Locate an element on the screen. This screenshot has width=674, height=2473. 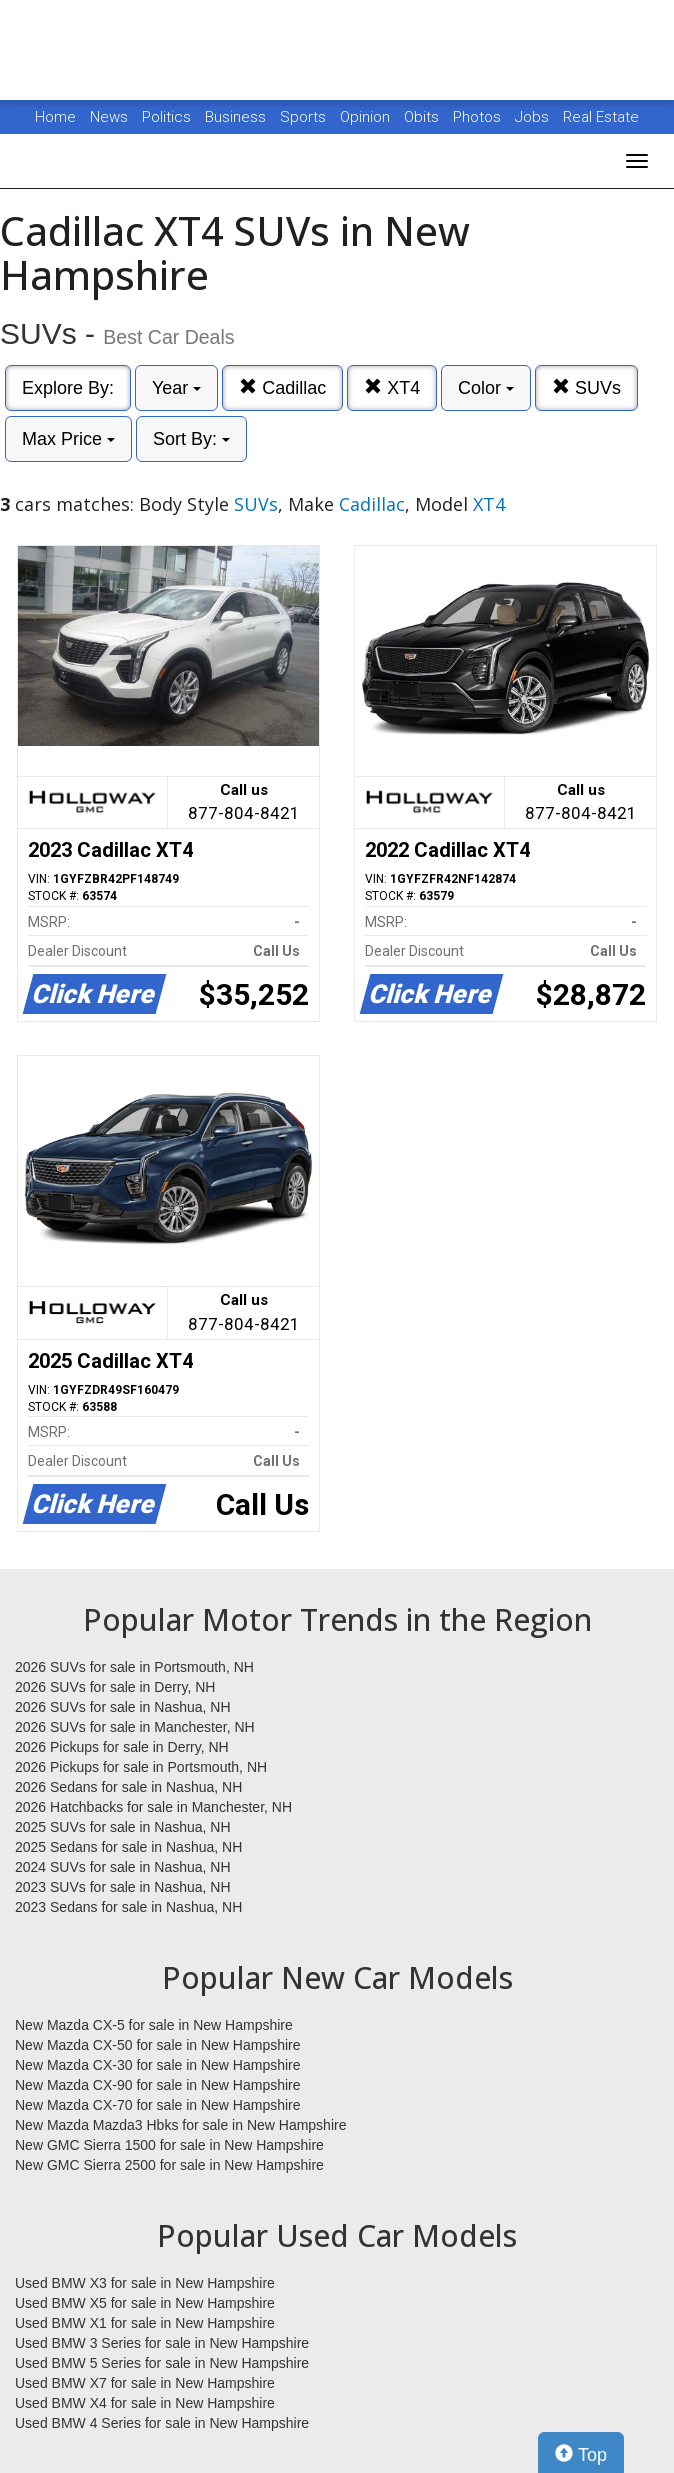
New Mazda CX-30 for sale in New Hampshire is located at coordinates (158, 2065).